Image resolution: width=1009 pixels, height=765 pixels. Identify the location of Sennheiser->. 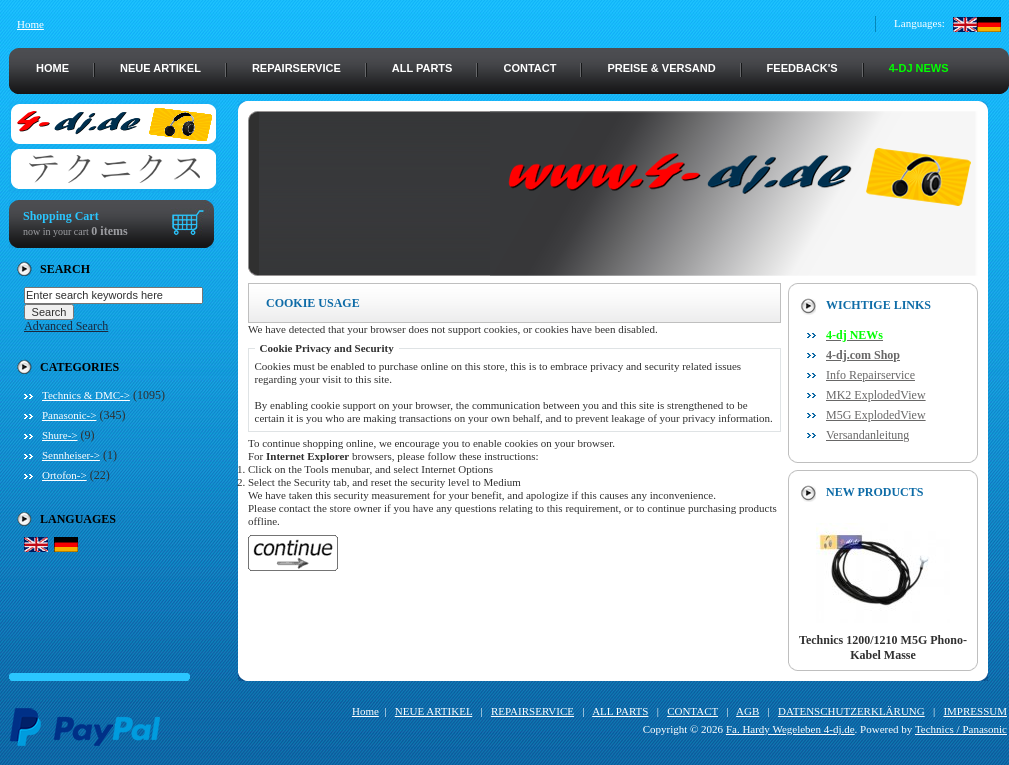
(71, 455).